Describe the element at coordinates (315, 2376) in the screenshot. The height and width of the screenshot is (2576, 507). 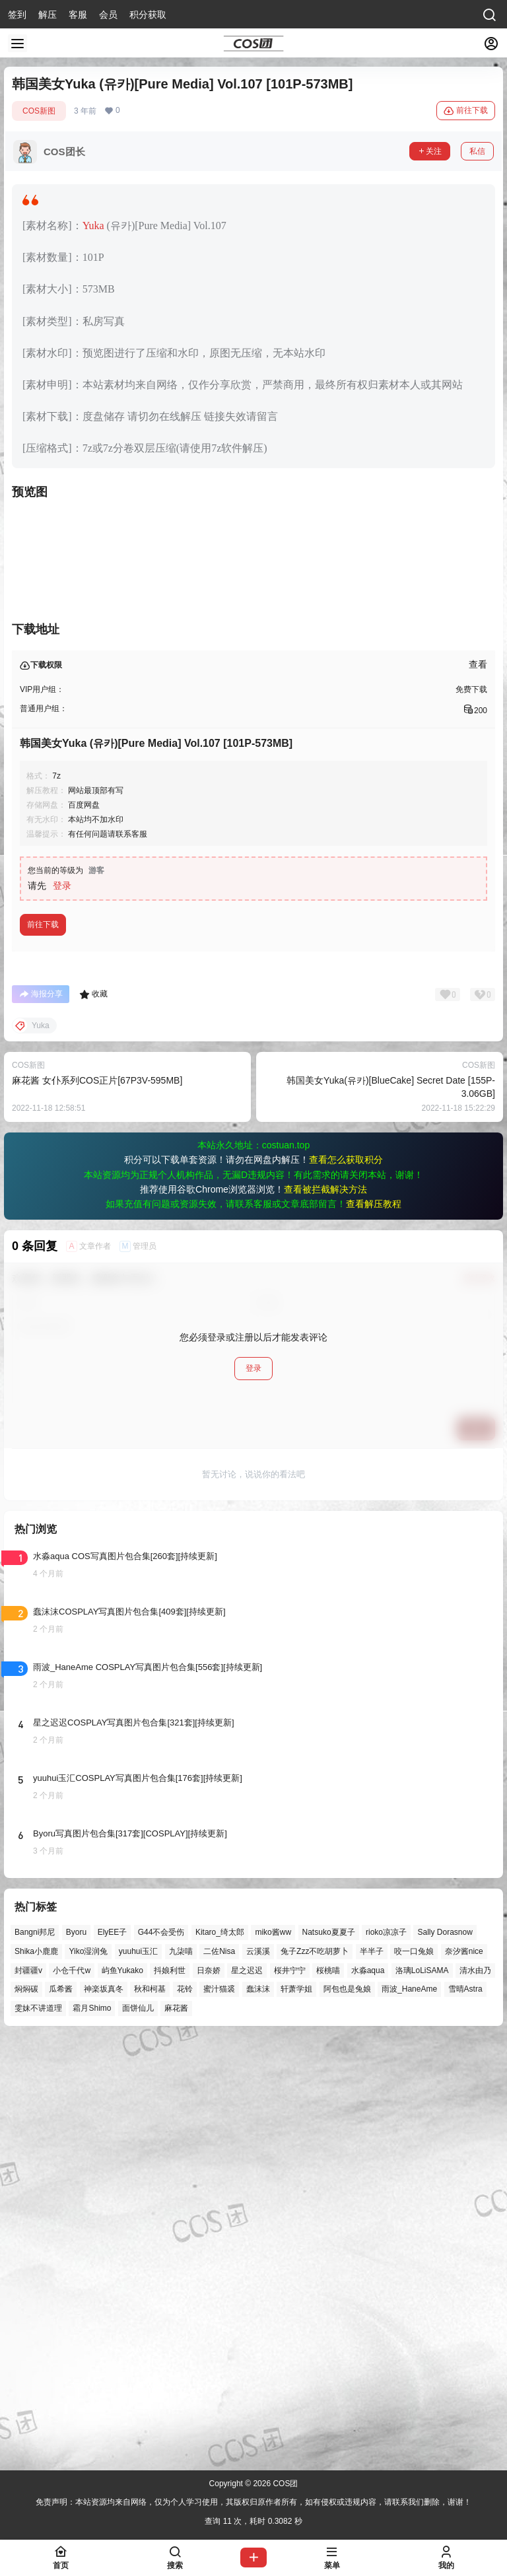
I see `兔子Zzz不吃胡萝卜 [兔子Zzz不吃胡萝卜 (81个项目)]` at that location.